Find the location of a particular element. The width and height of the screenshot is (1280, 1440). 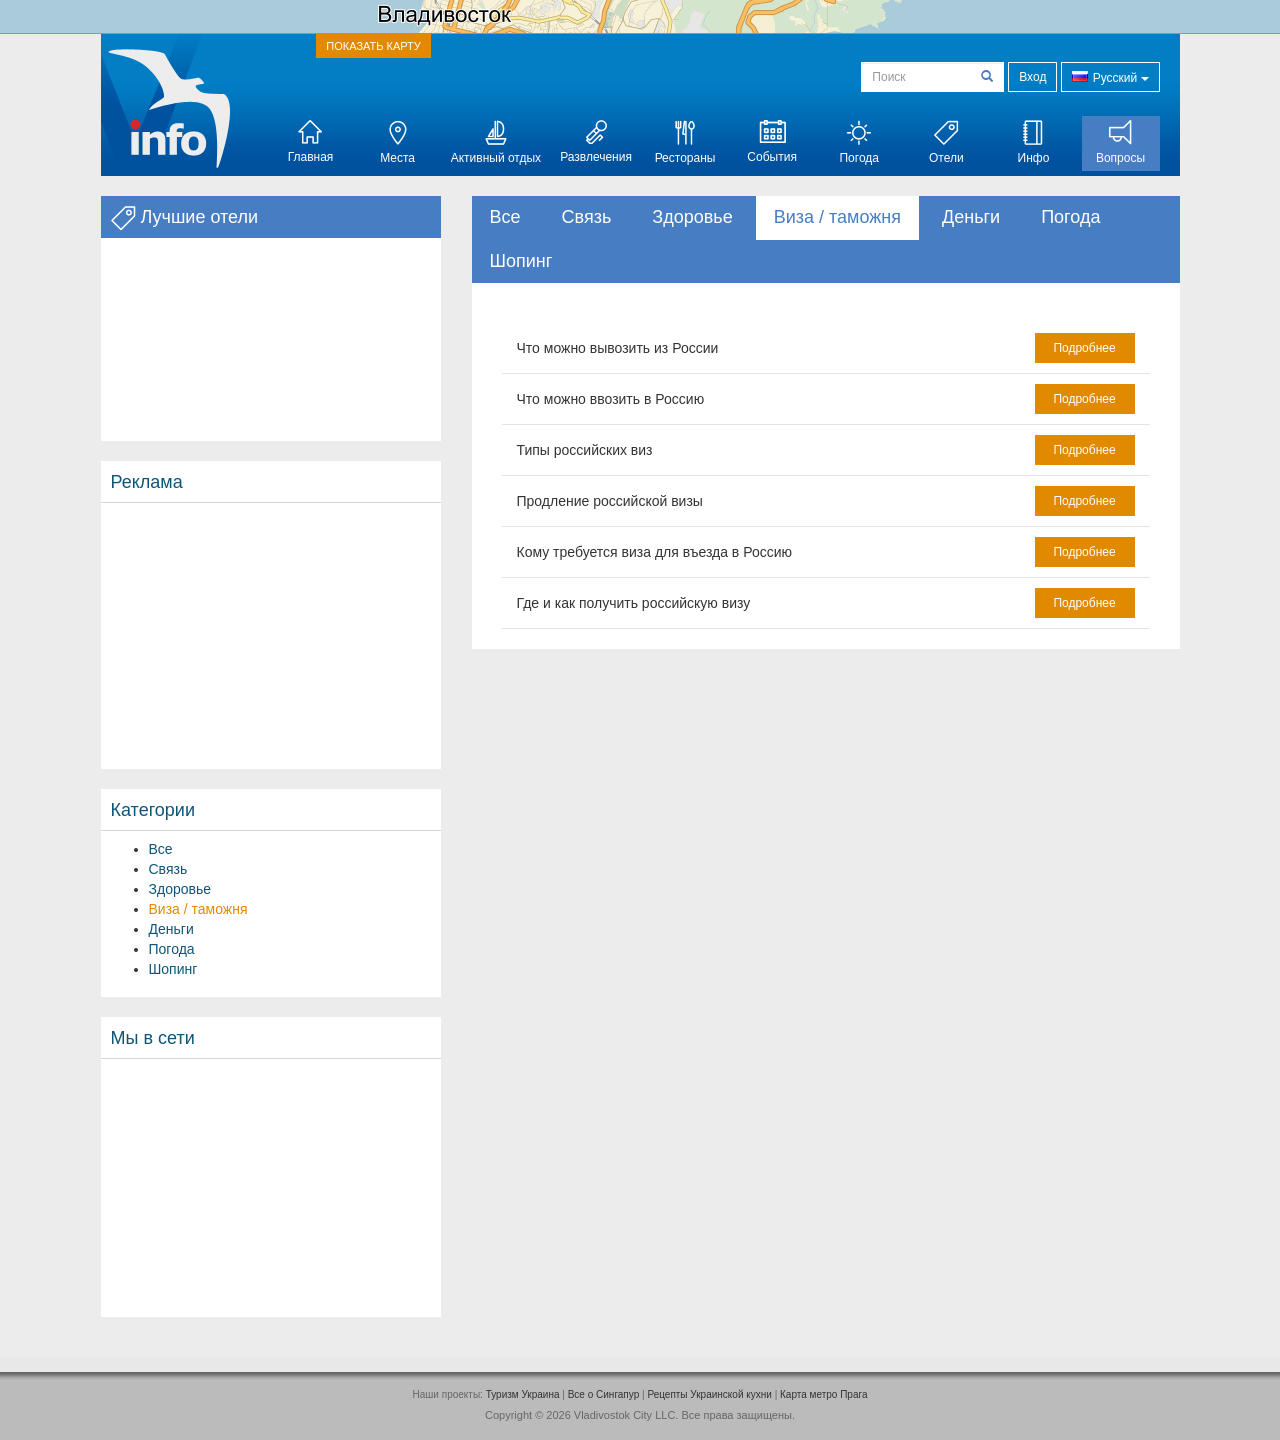

Карта метро Прага is located at coordinates (823, 1394).